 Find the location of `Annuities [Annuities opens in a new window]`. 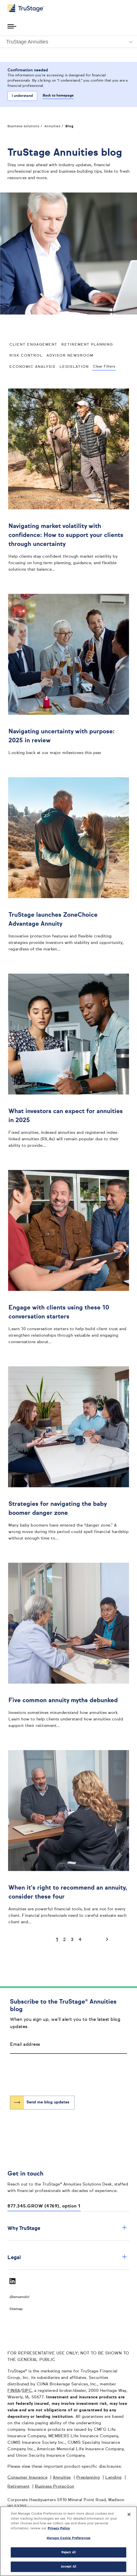

Annuities [Annuities opens in a new window] is located at coordinates (62, 2478).